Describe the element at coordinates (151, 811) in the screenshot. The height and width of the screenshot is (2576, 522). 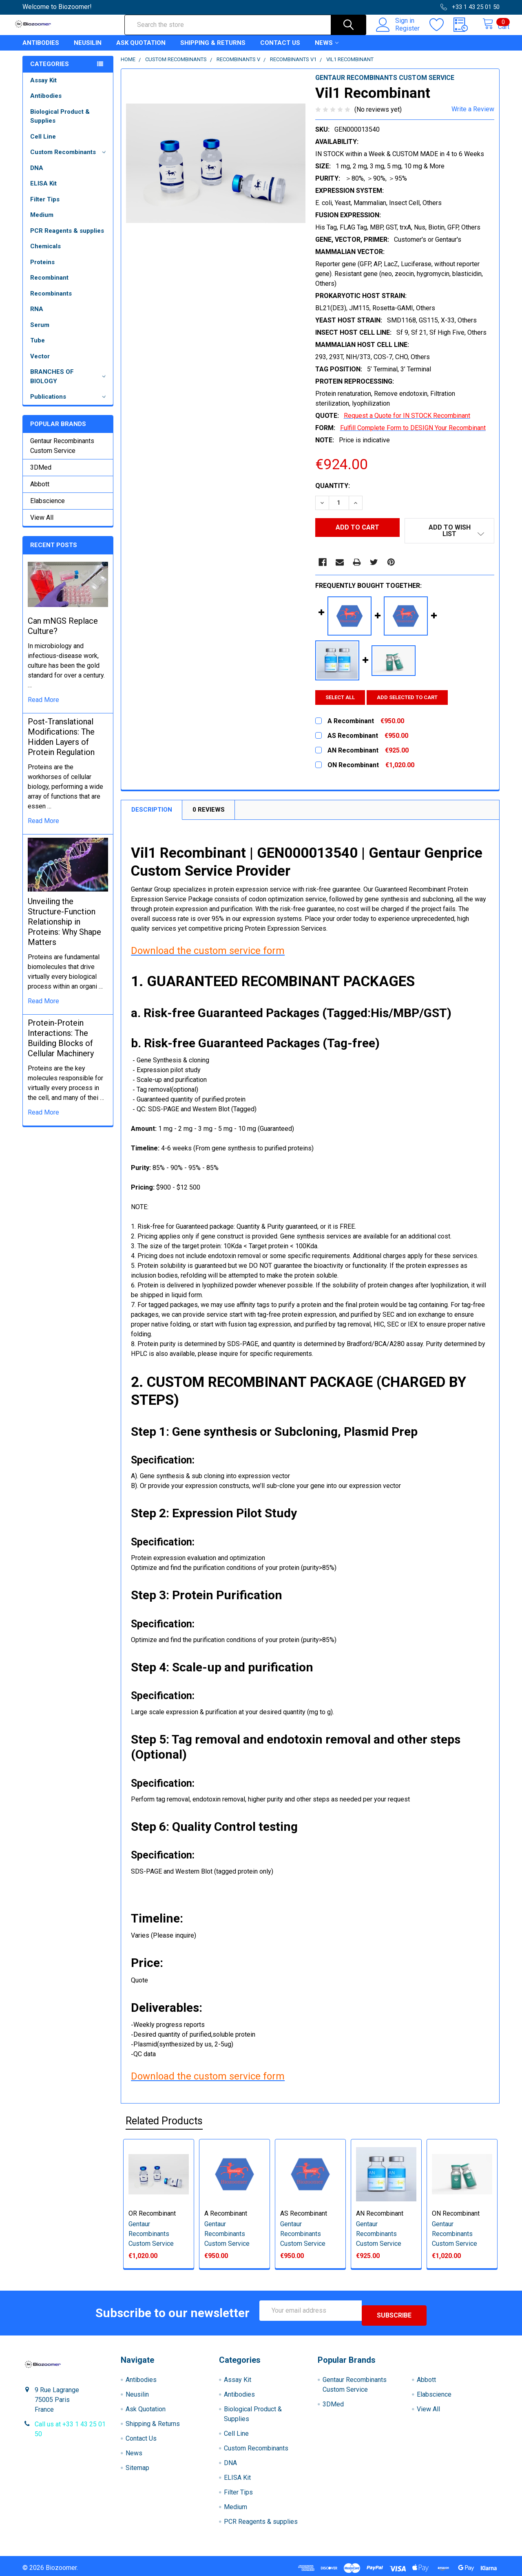
I see `Description` at that location.